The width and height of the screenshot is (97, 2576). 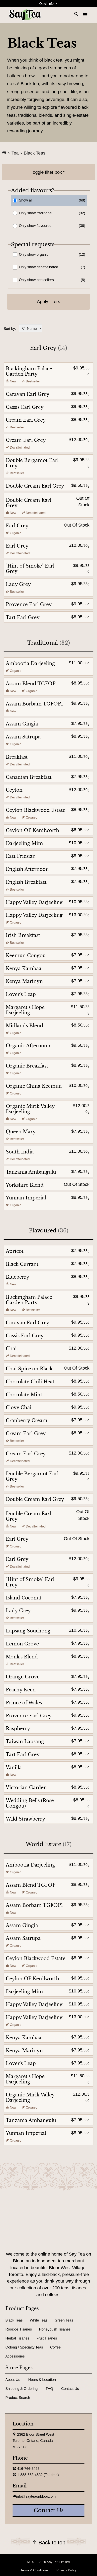 I want to click on "Hint of Smoke" Earl Grey, so click(x=30, y=568).